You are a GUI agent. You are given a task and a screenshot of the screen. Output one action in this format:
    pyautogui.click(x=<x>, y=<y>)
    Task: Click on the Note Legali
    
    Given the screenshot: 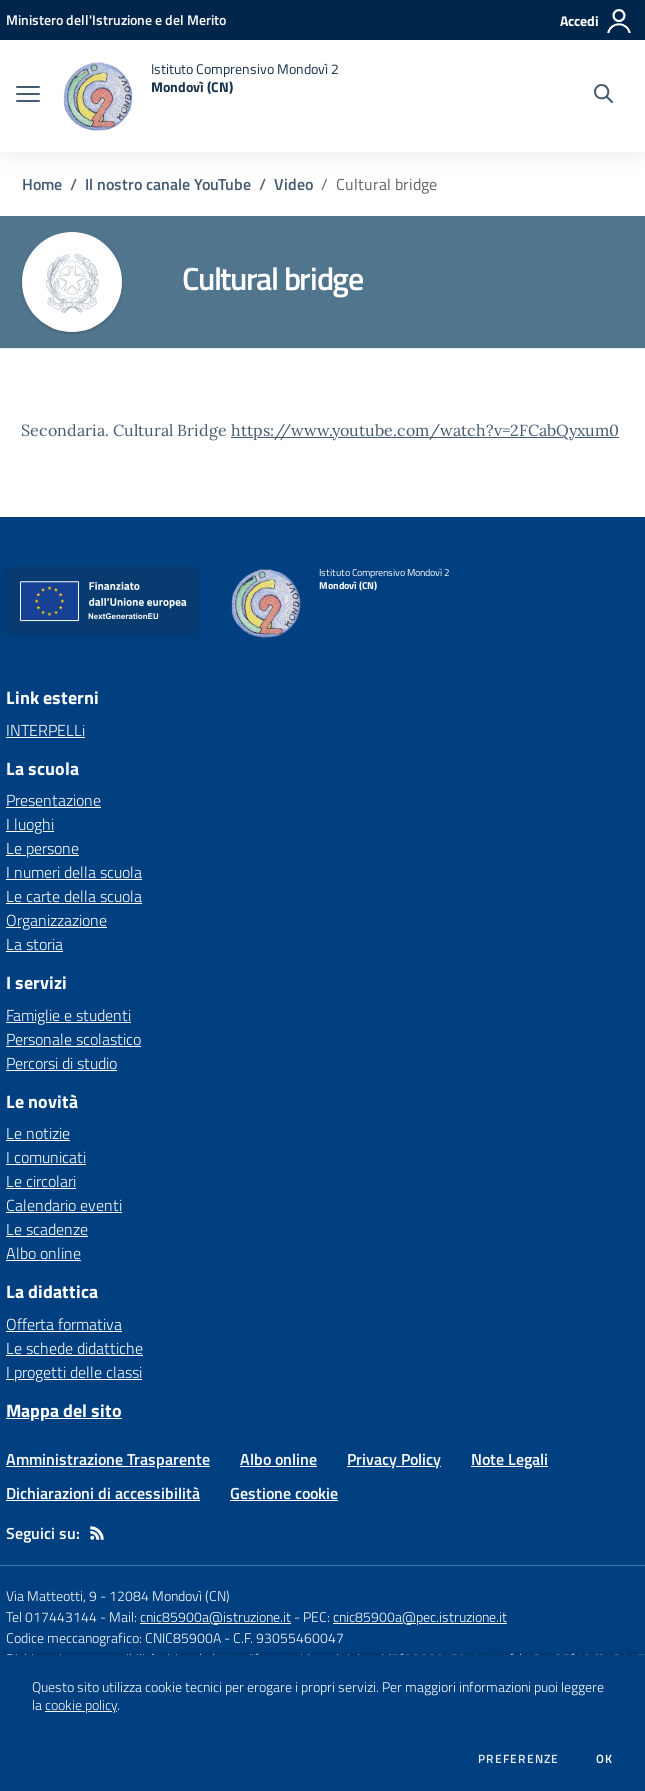 What is the action you would take?
    pyautogui.click(x=509, y=1459)
    